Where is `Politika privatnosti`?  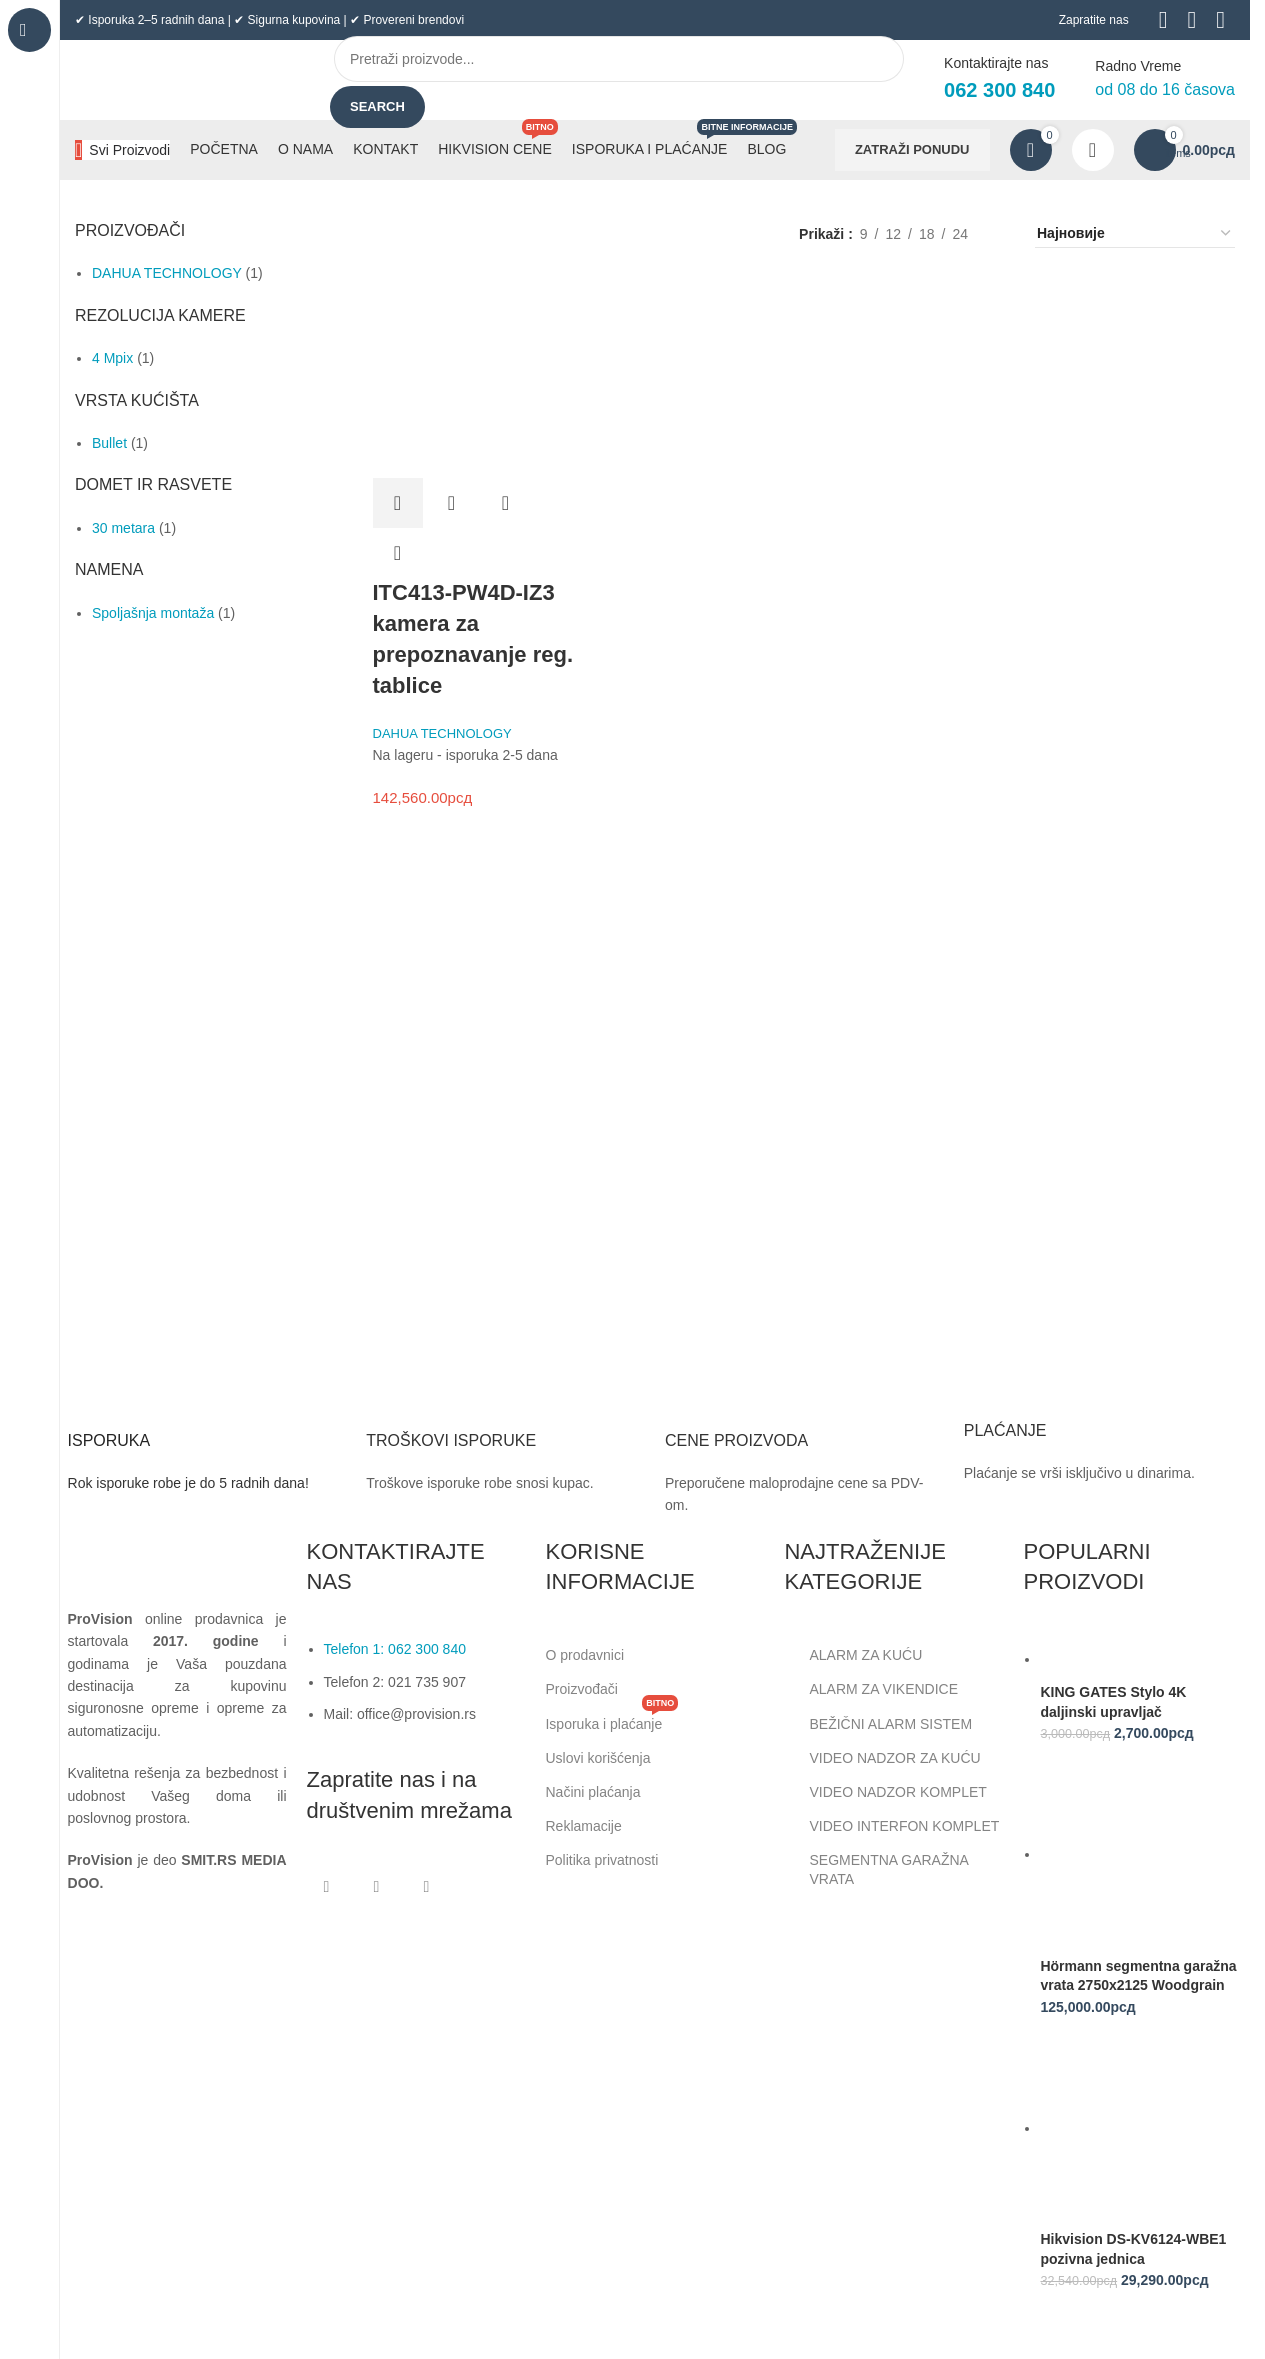
Politika privatnosti is located at coordinates (601, 1860).